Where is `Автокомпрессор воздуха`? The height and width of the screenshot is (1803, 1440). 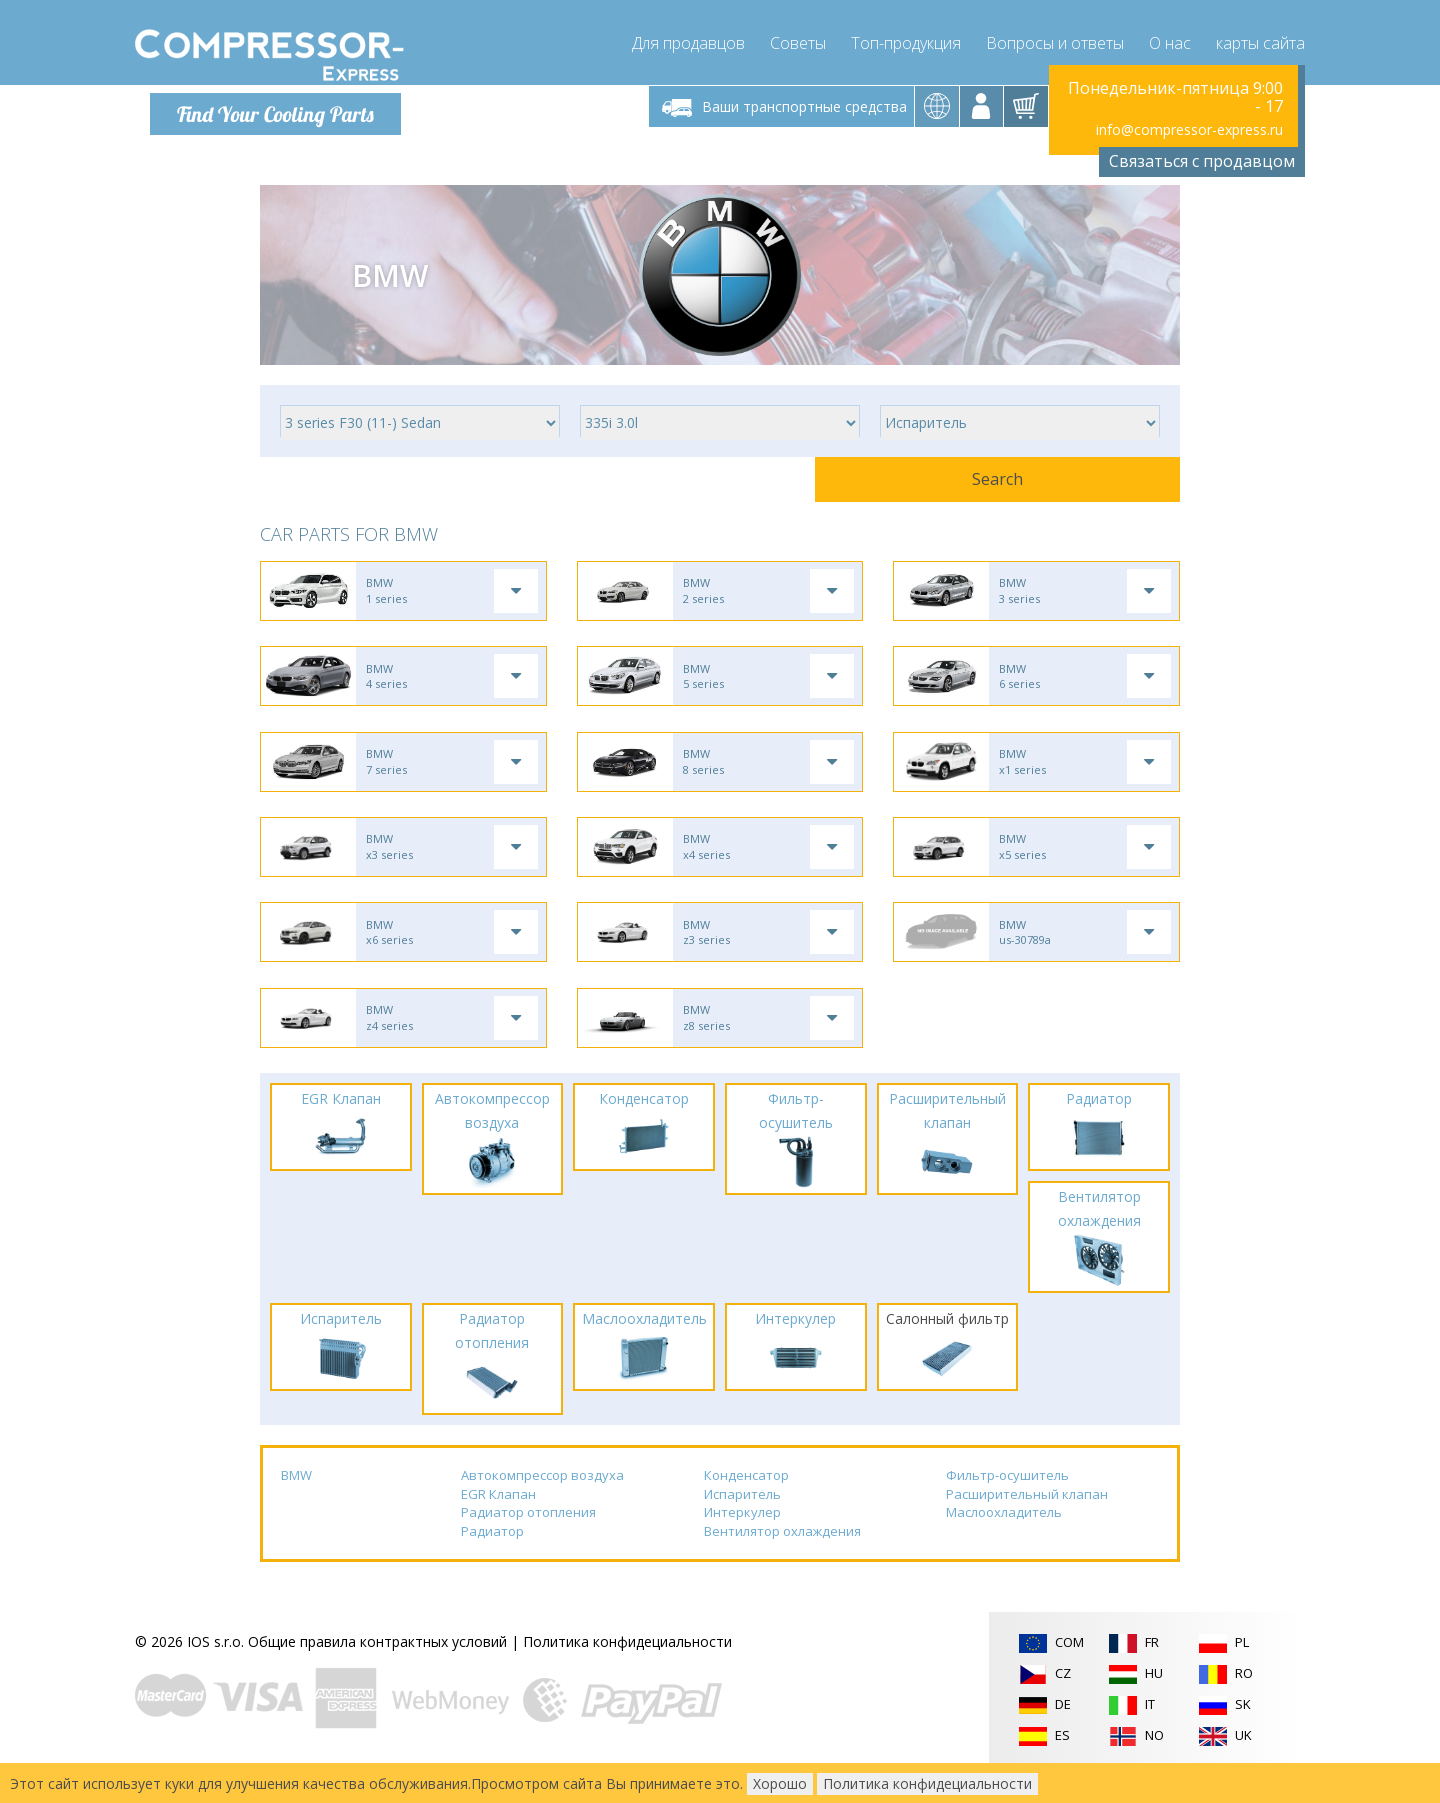
Автокомпрессор воздуха is located at coordinates (542, 1503).